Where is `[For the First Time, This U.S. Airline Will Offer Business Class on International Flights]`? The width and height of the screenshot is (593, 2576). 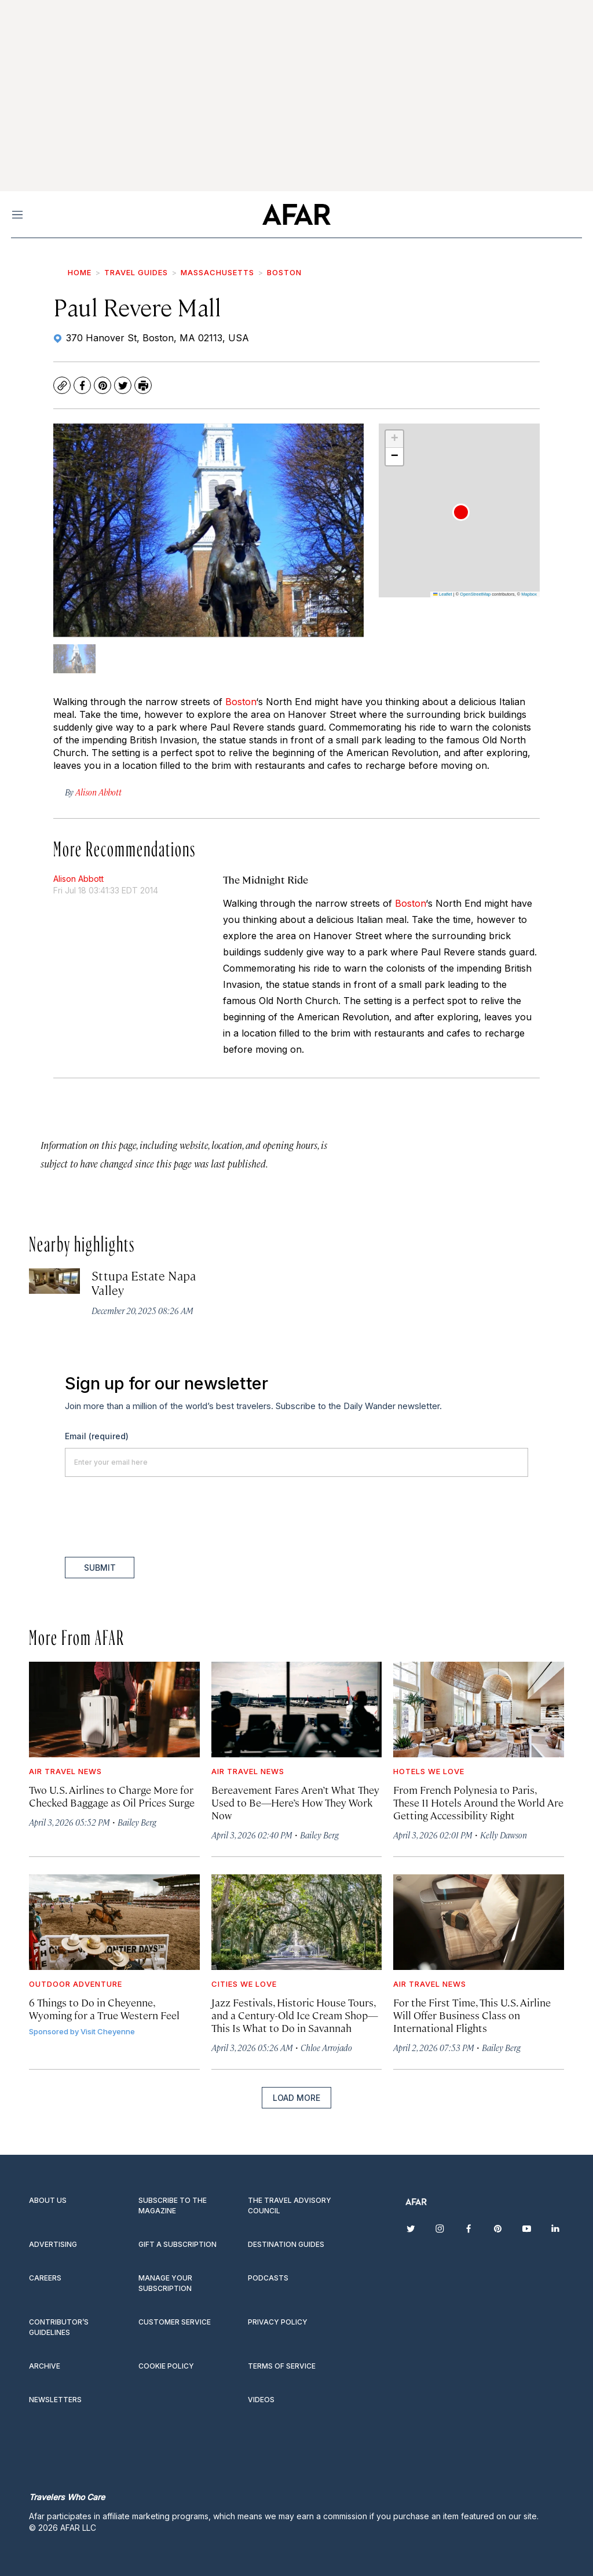 [For the First Time, This U.S. Airline Will Offer Business Class on International Flights] is located at coordinates (478, 1922).